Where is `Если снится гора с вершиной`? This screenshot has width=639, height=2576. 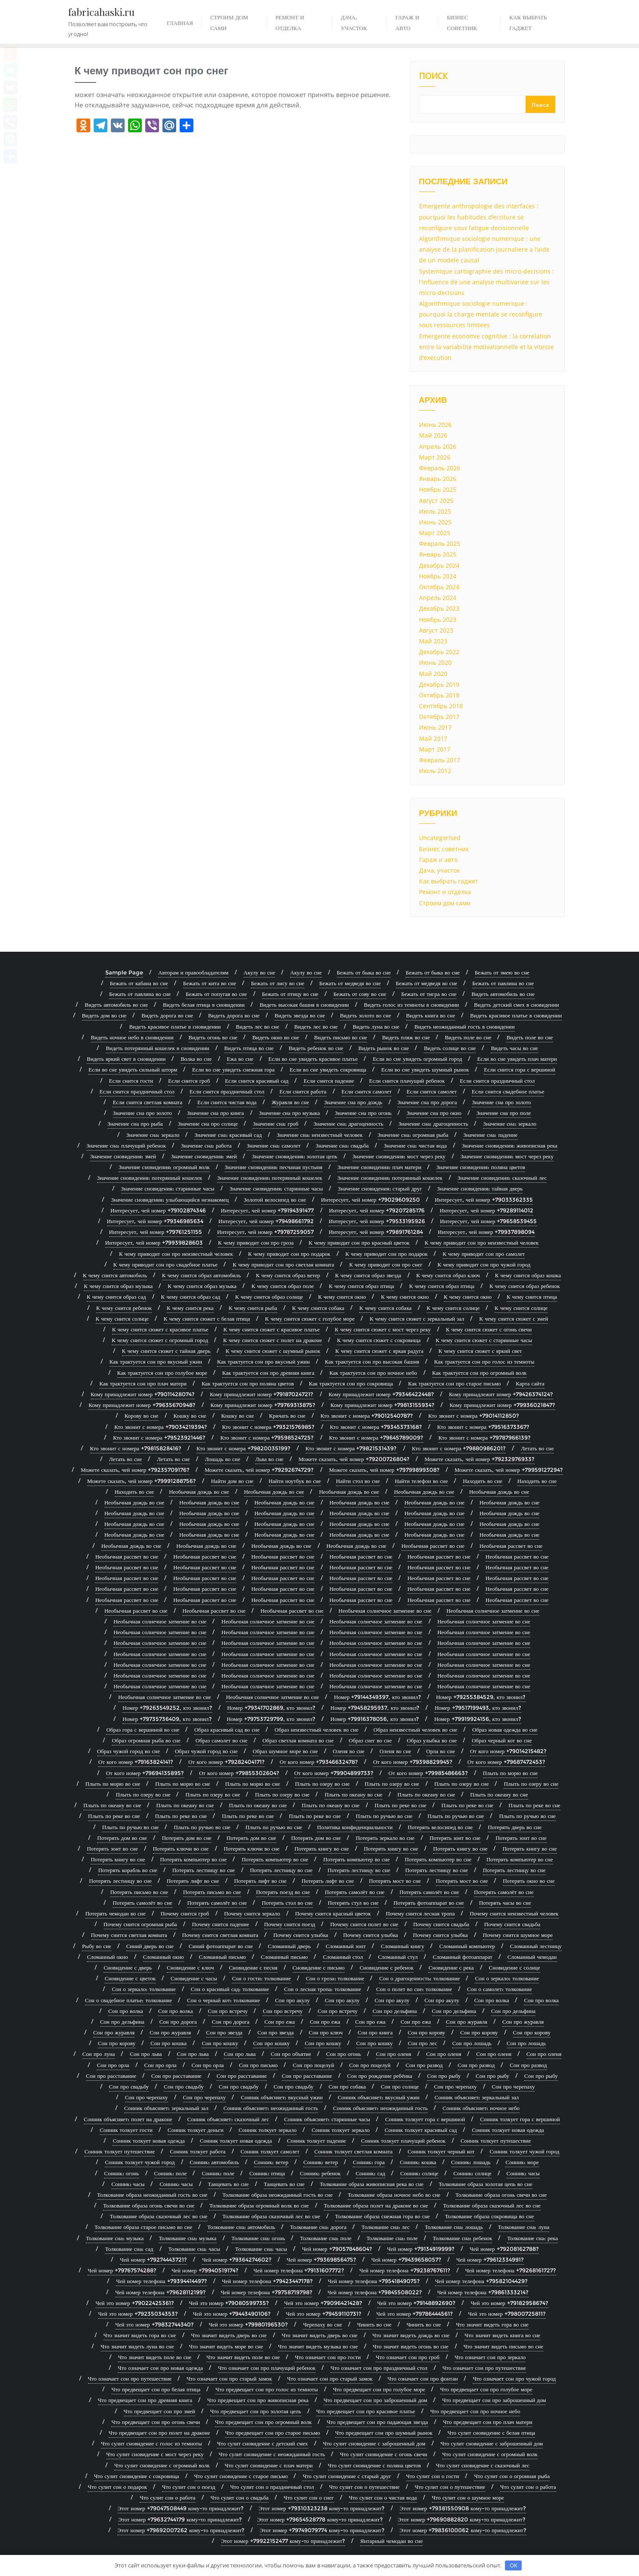
Если снится гора с вершиной is located at coordinates (519, 1069).